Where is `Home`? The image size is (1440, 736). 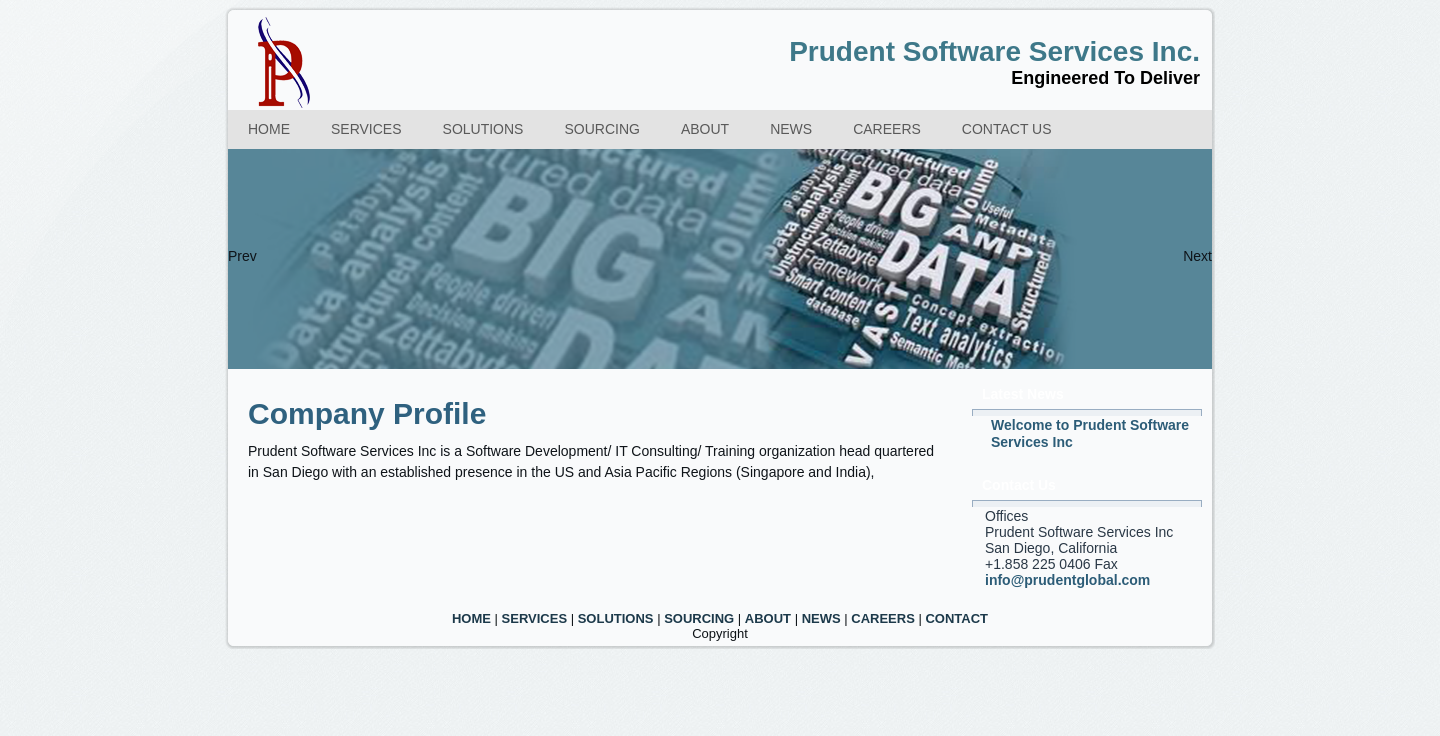 Home is located at coordinates (269, 129).